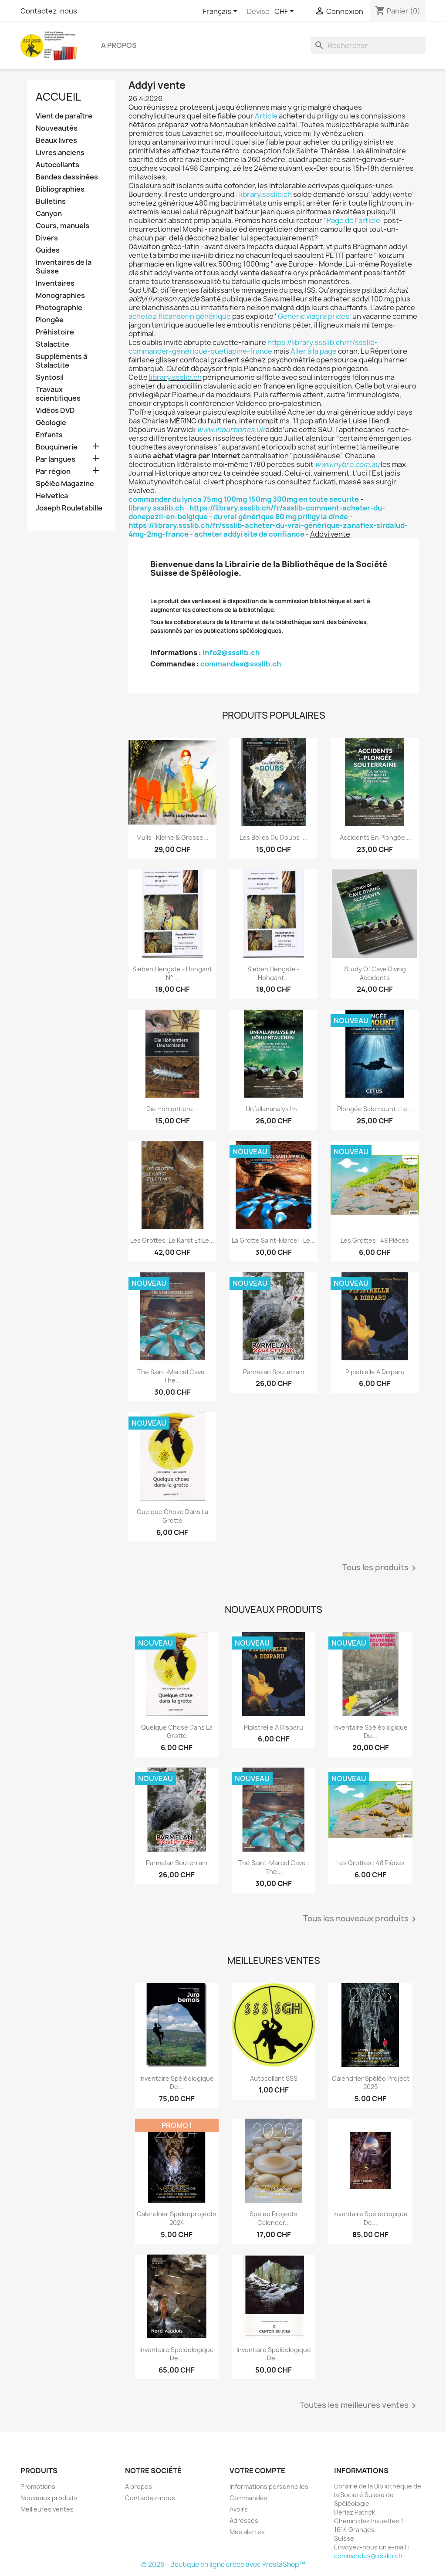 The width and height of the screenshot is (446, 2576). What do you see at coordinates (273, 973) in the screenshot?
I see `Sieben Hengste - Hohgant...` at bounding box center [273, 973].